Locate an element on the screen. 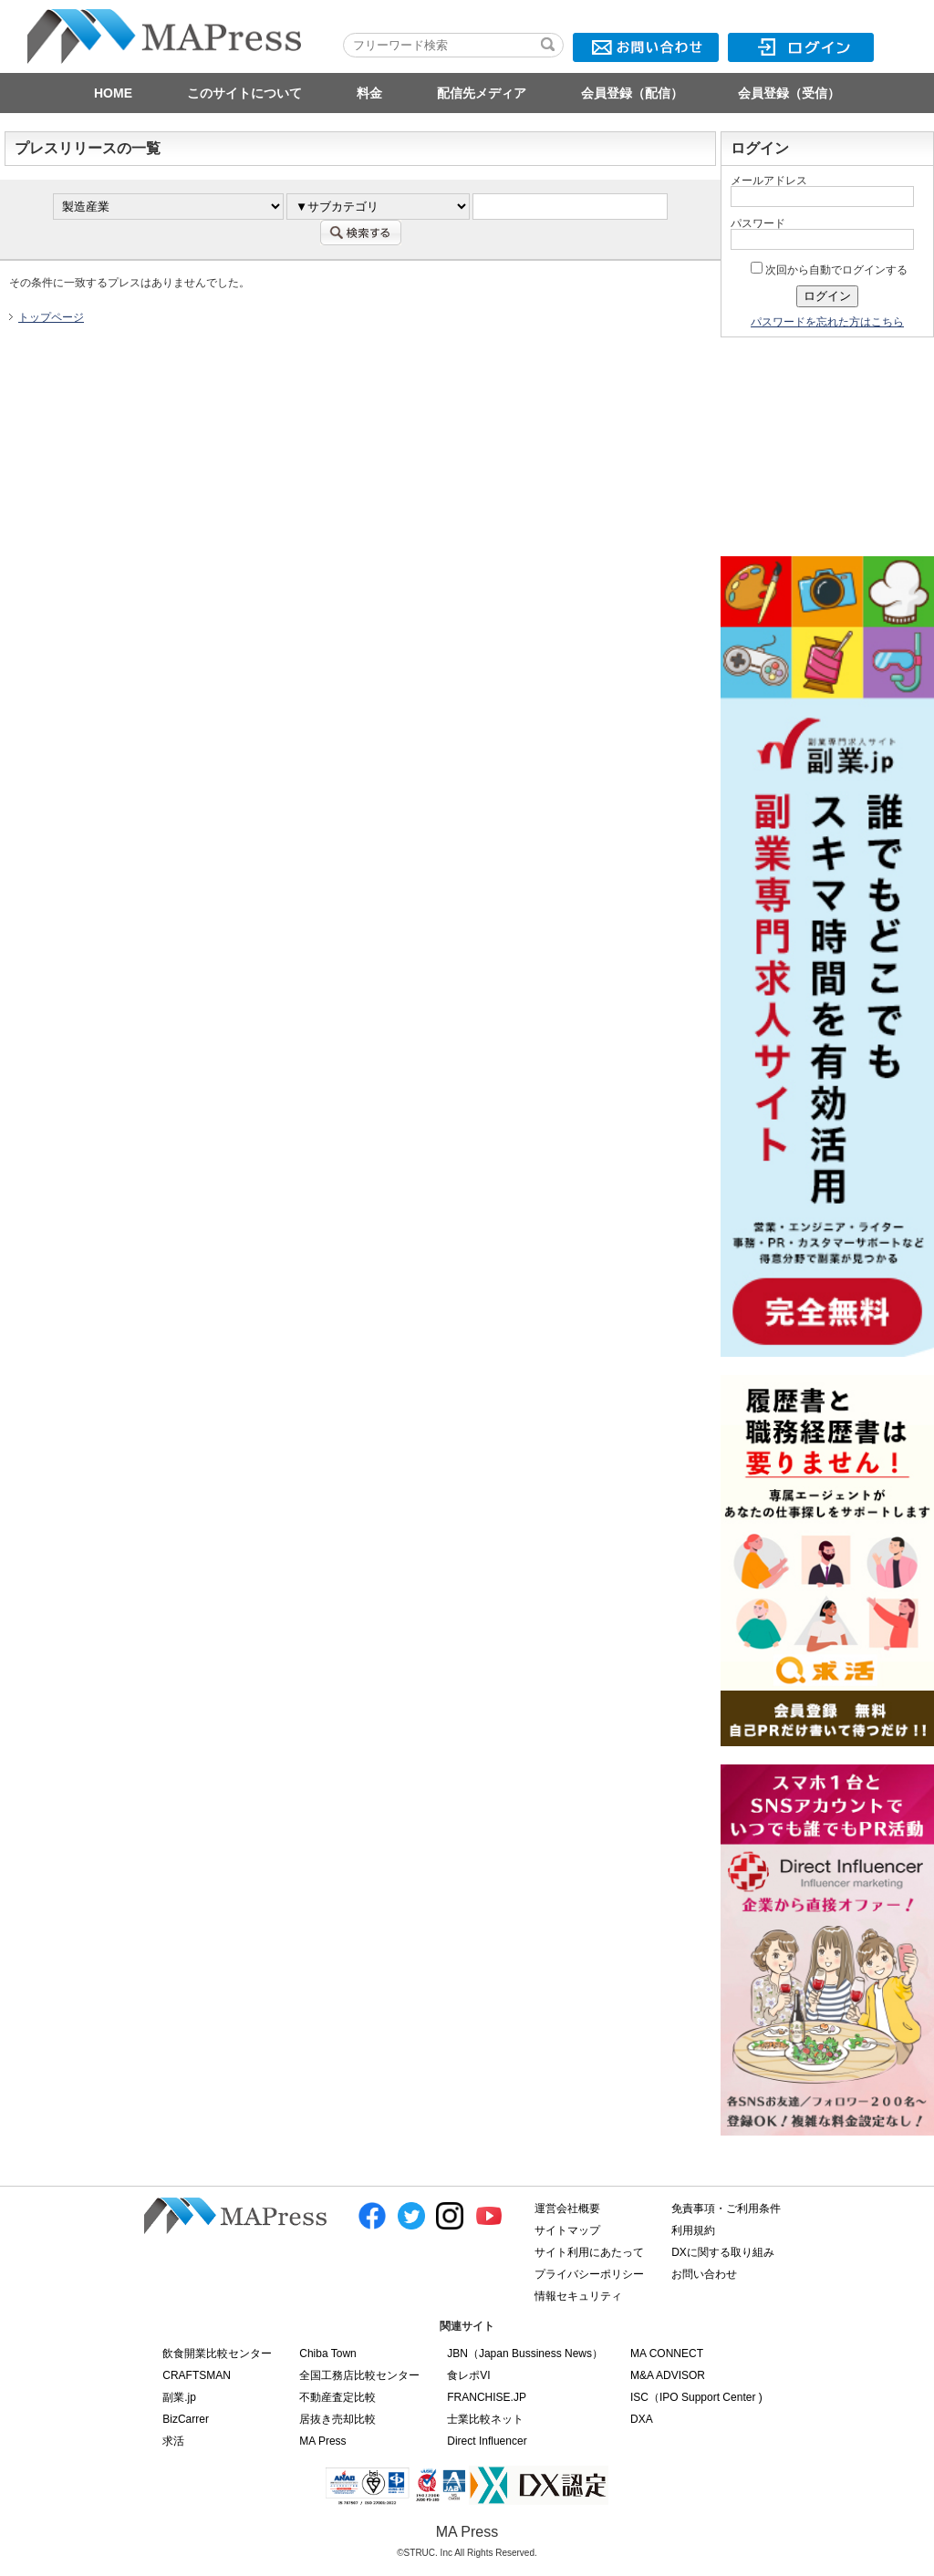 This screenshot has width=934, height=2576. JBN（Japan Bussiness News） is located at coordinates (525, 2353).